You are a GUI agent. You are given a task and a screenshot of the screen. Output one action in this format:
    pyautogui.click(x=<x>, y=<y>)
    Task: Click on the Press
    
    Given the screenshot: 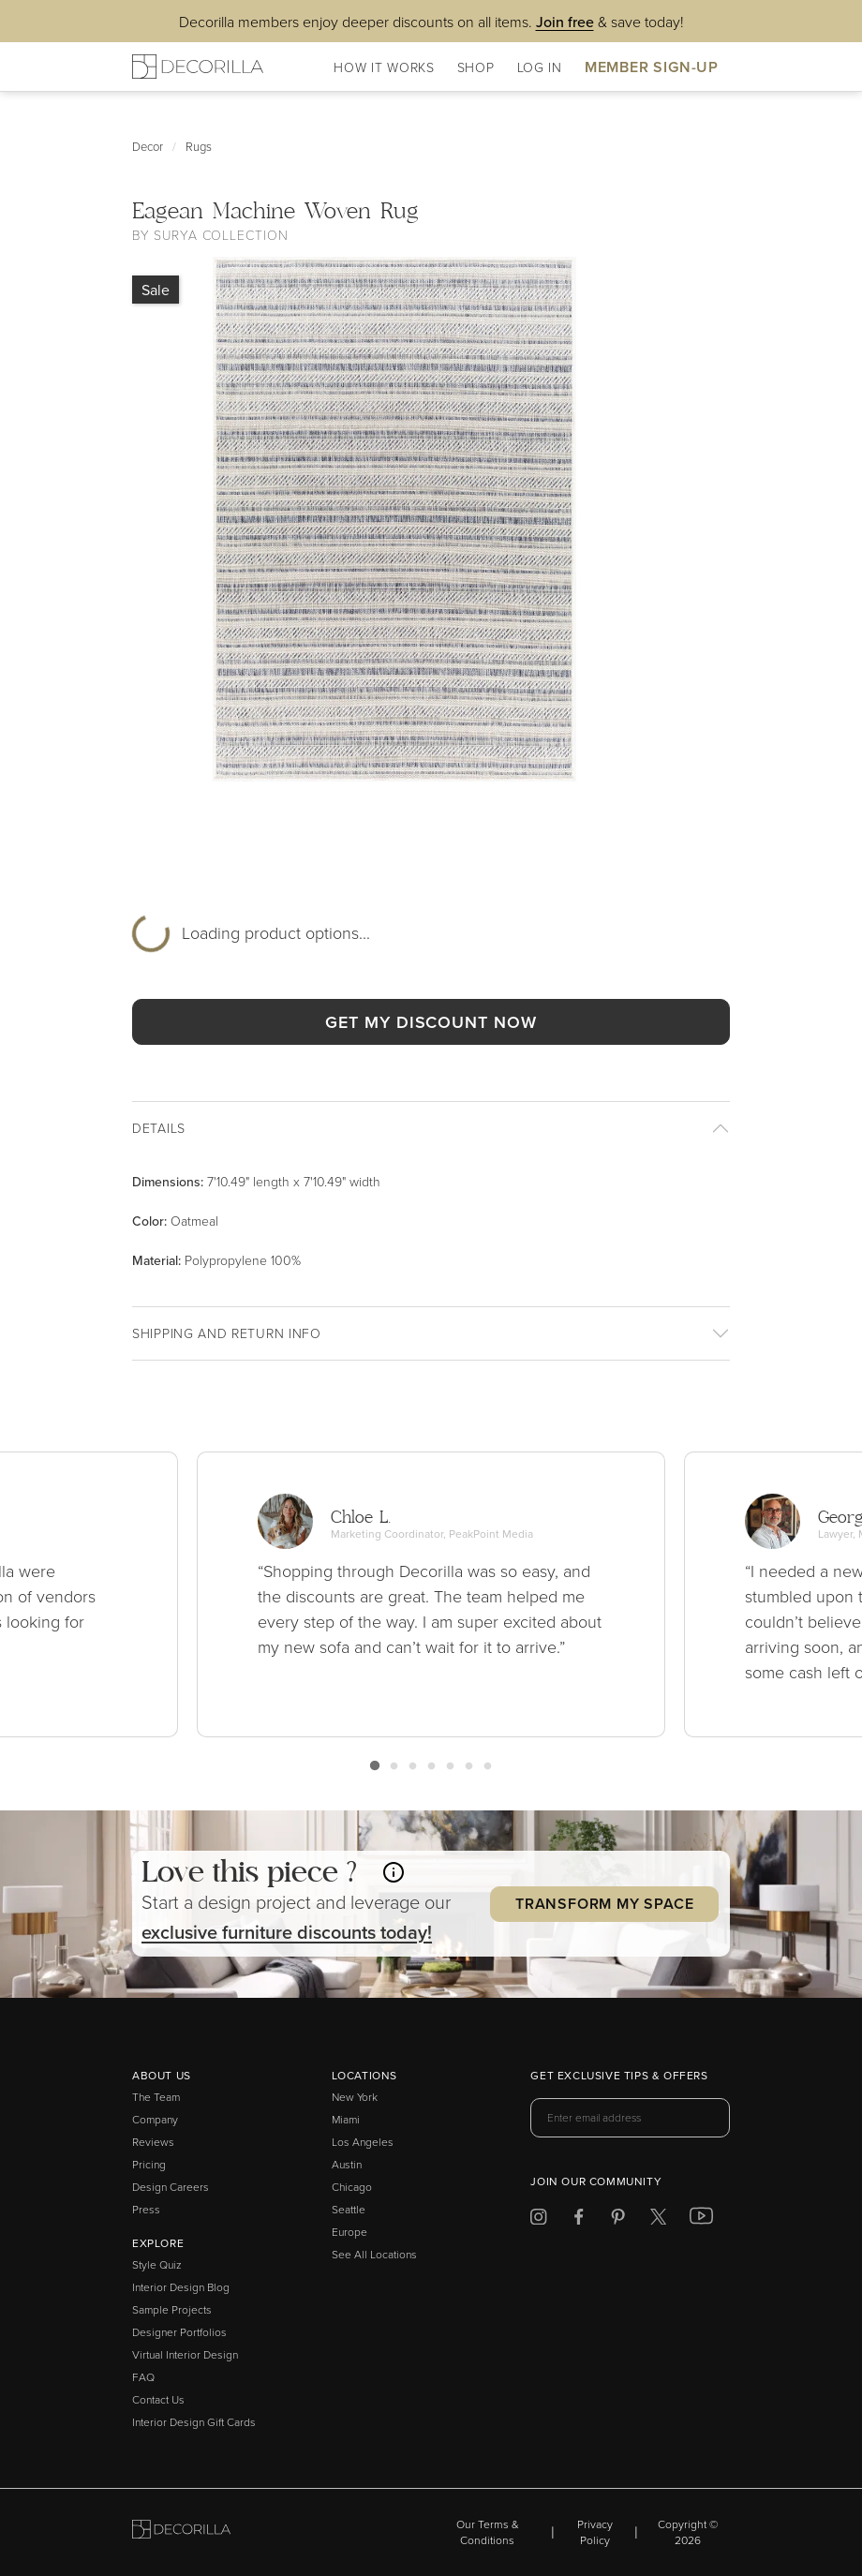 What is the action you would take?
    pyautogui.click(x=146, y=2209)
    